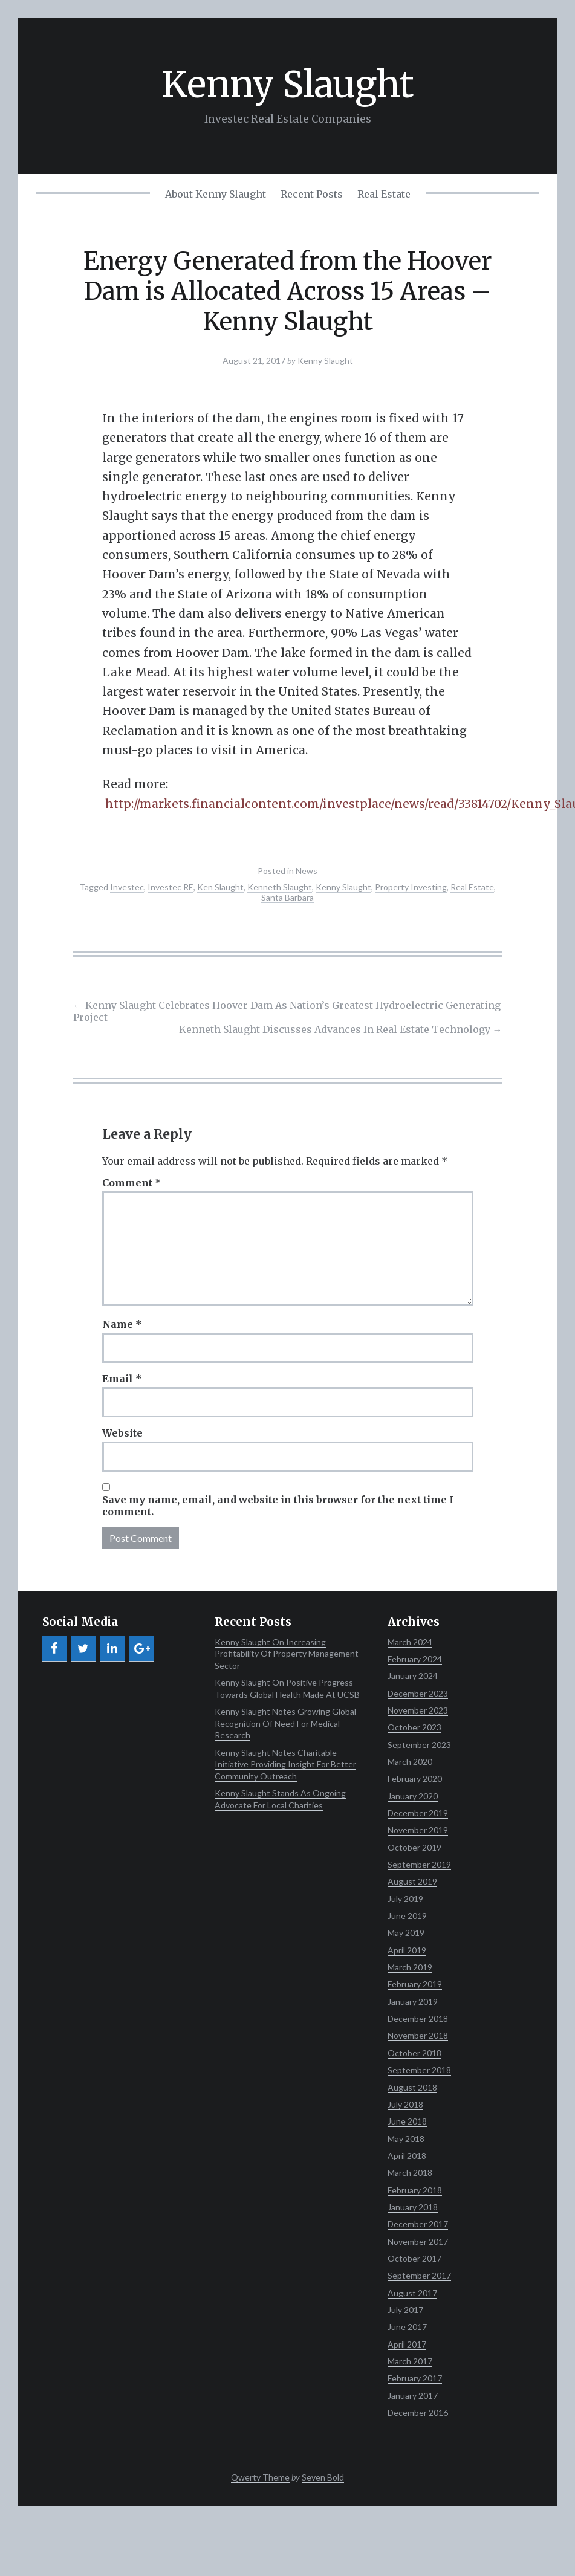  Describe the element at coordinates (407, 1950) in the screenshot. I see `April 2019` at that location.